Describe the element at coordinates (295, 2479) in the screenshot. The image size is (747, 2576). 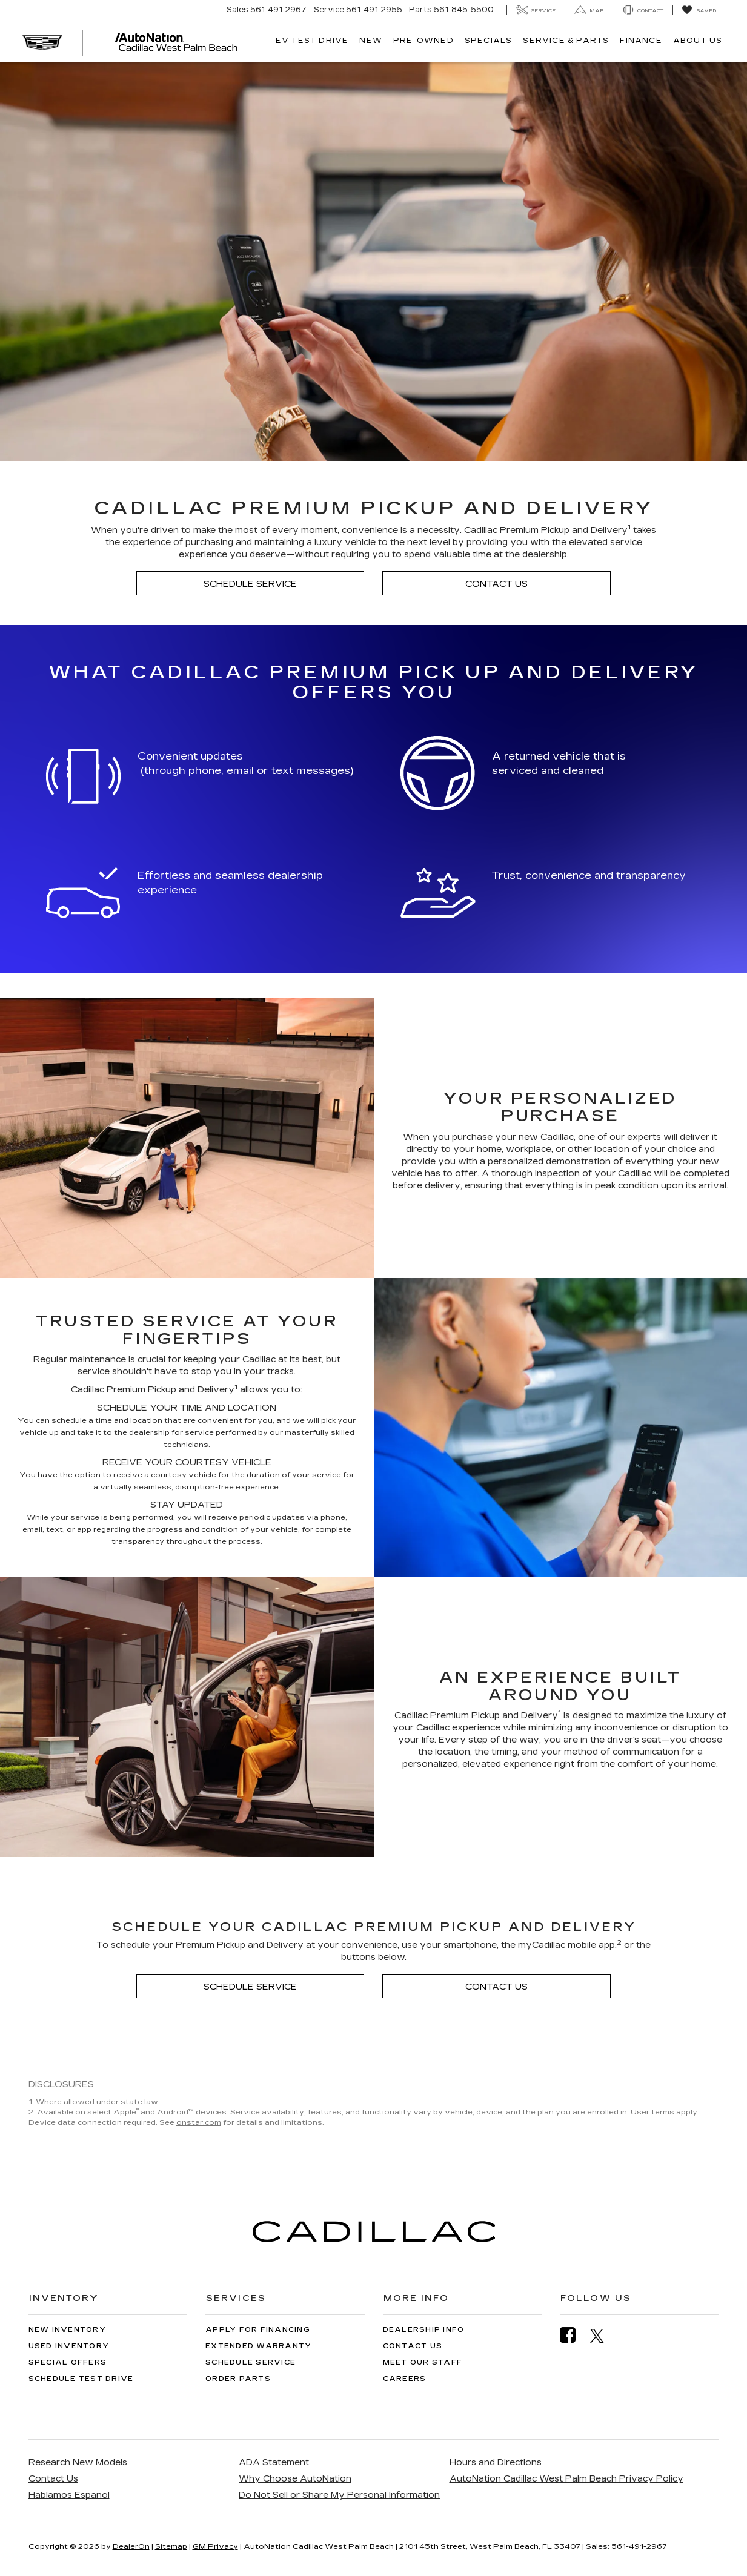
I see `Why Choose AutoNation` at that location.